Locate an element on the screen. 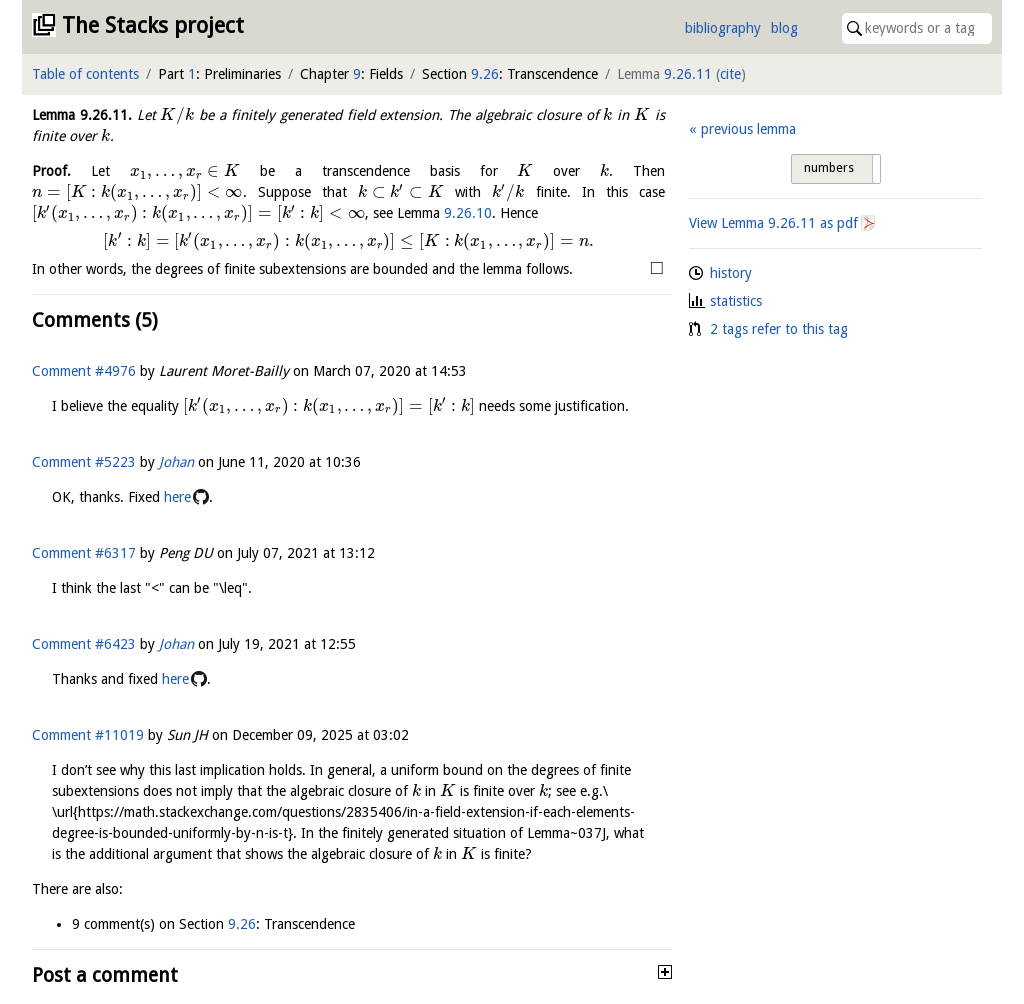  cite is located at coordinates (730, 74).